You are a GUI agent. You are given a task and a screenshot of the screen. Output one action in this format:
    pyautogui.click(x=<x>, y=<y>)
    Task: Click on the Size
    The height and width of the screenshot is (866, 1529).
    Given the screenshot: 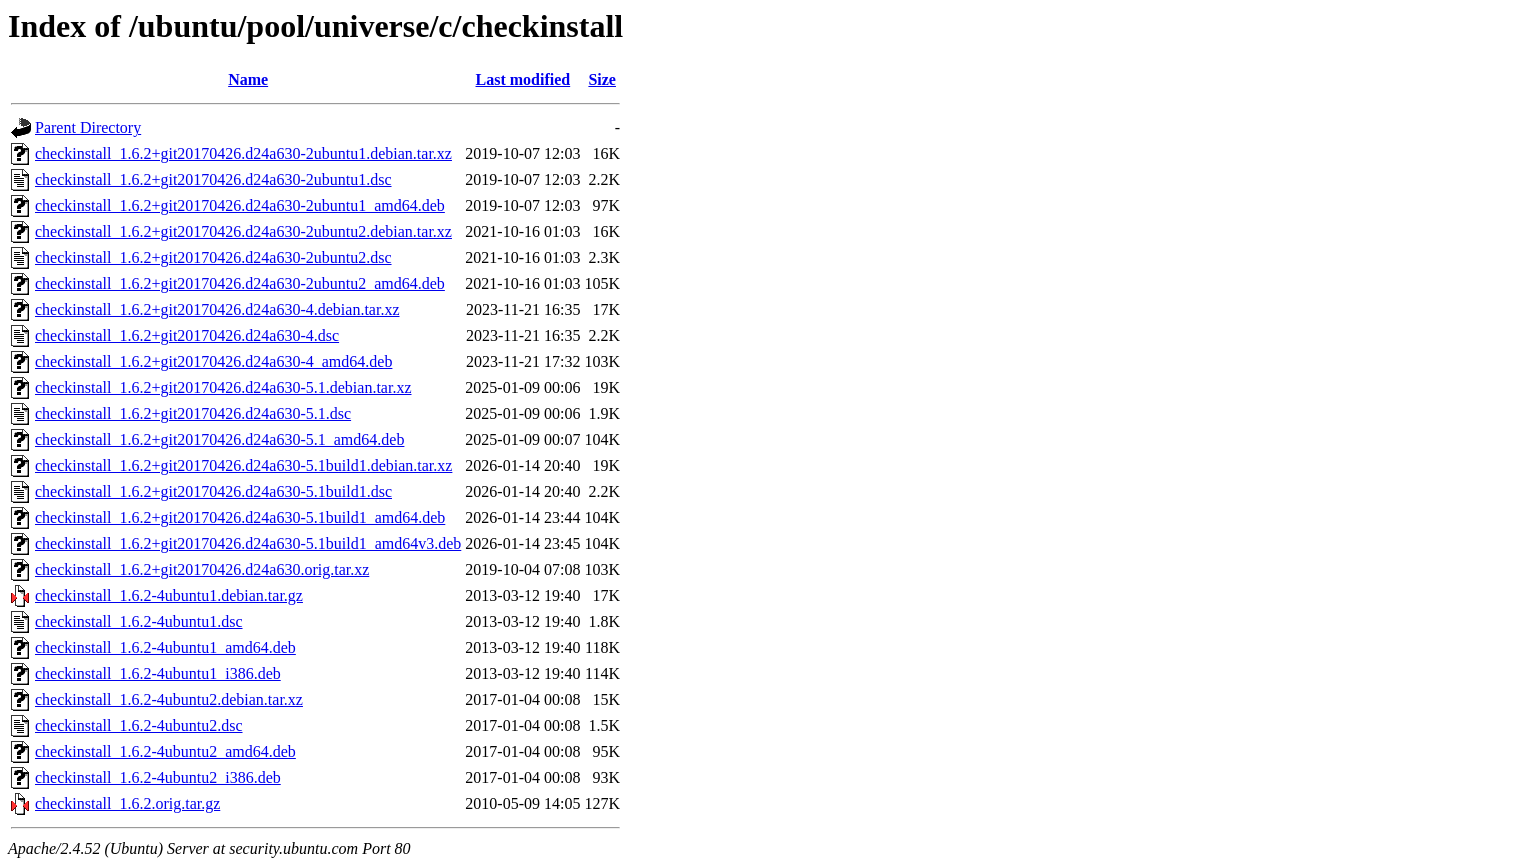 What is the action you would take?
    pyautogui.click(x=602, y=79)
    